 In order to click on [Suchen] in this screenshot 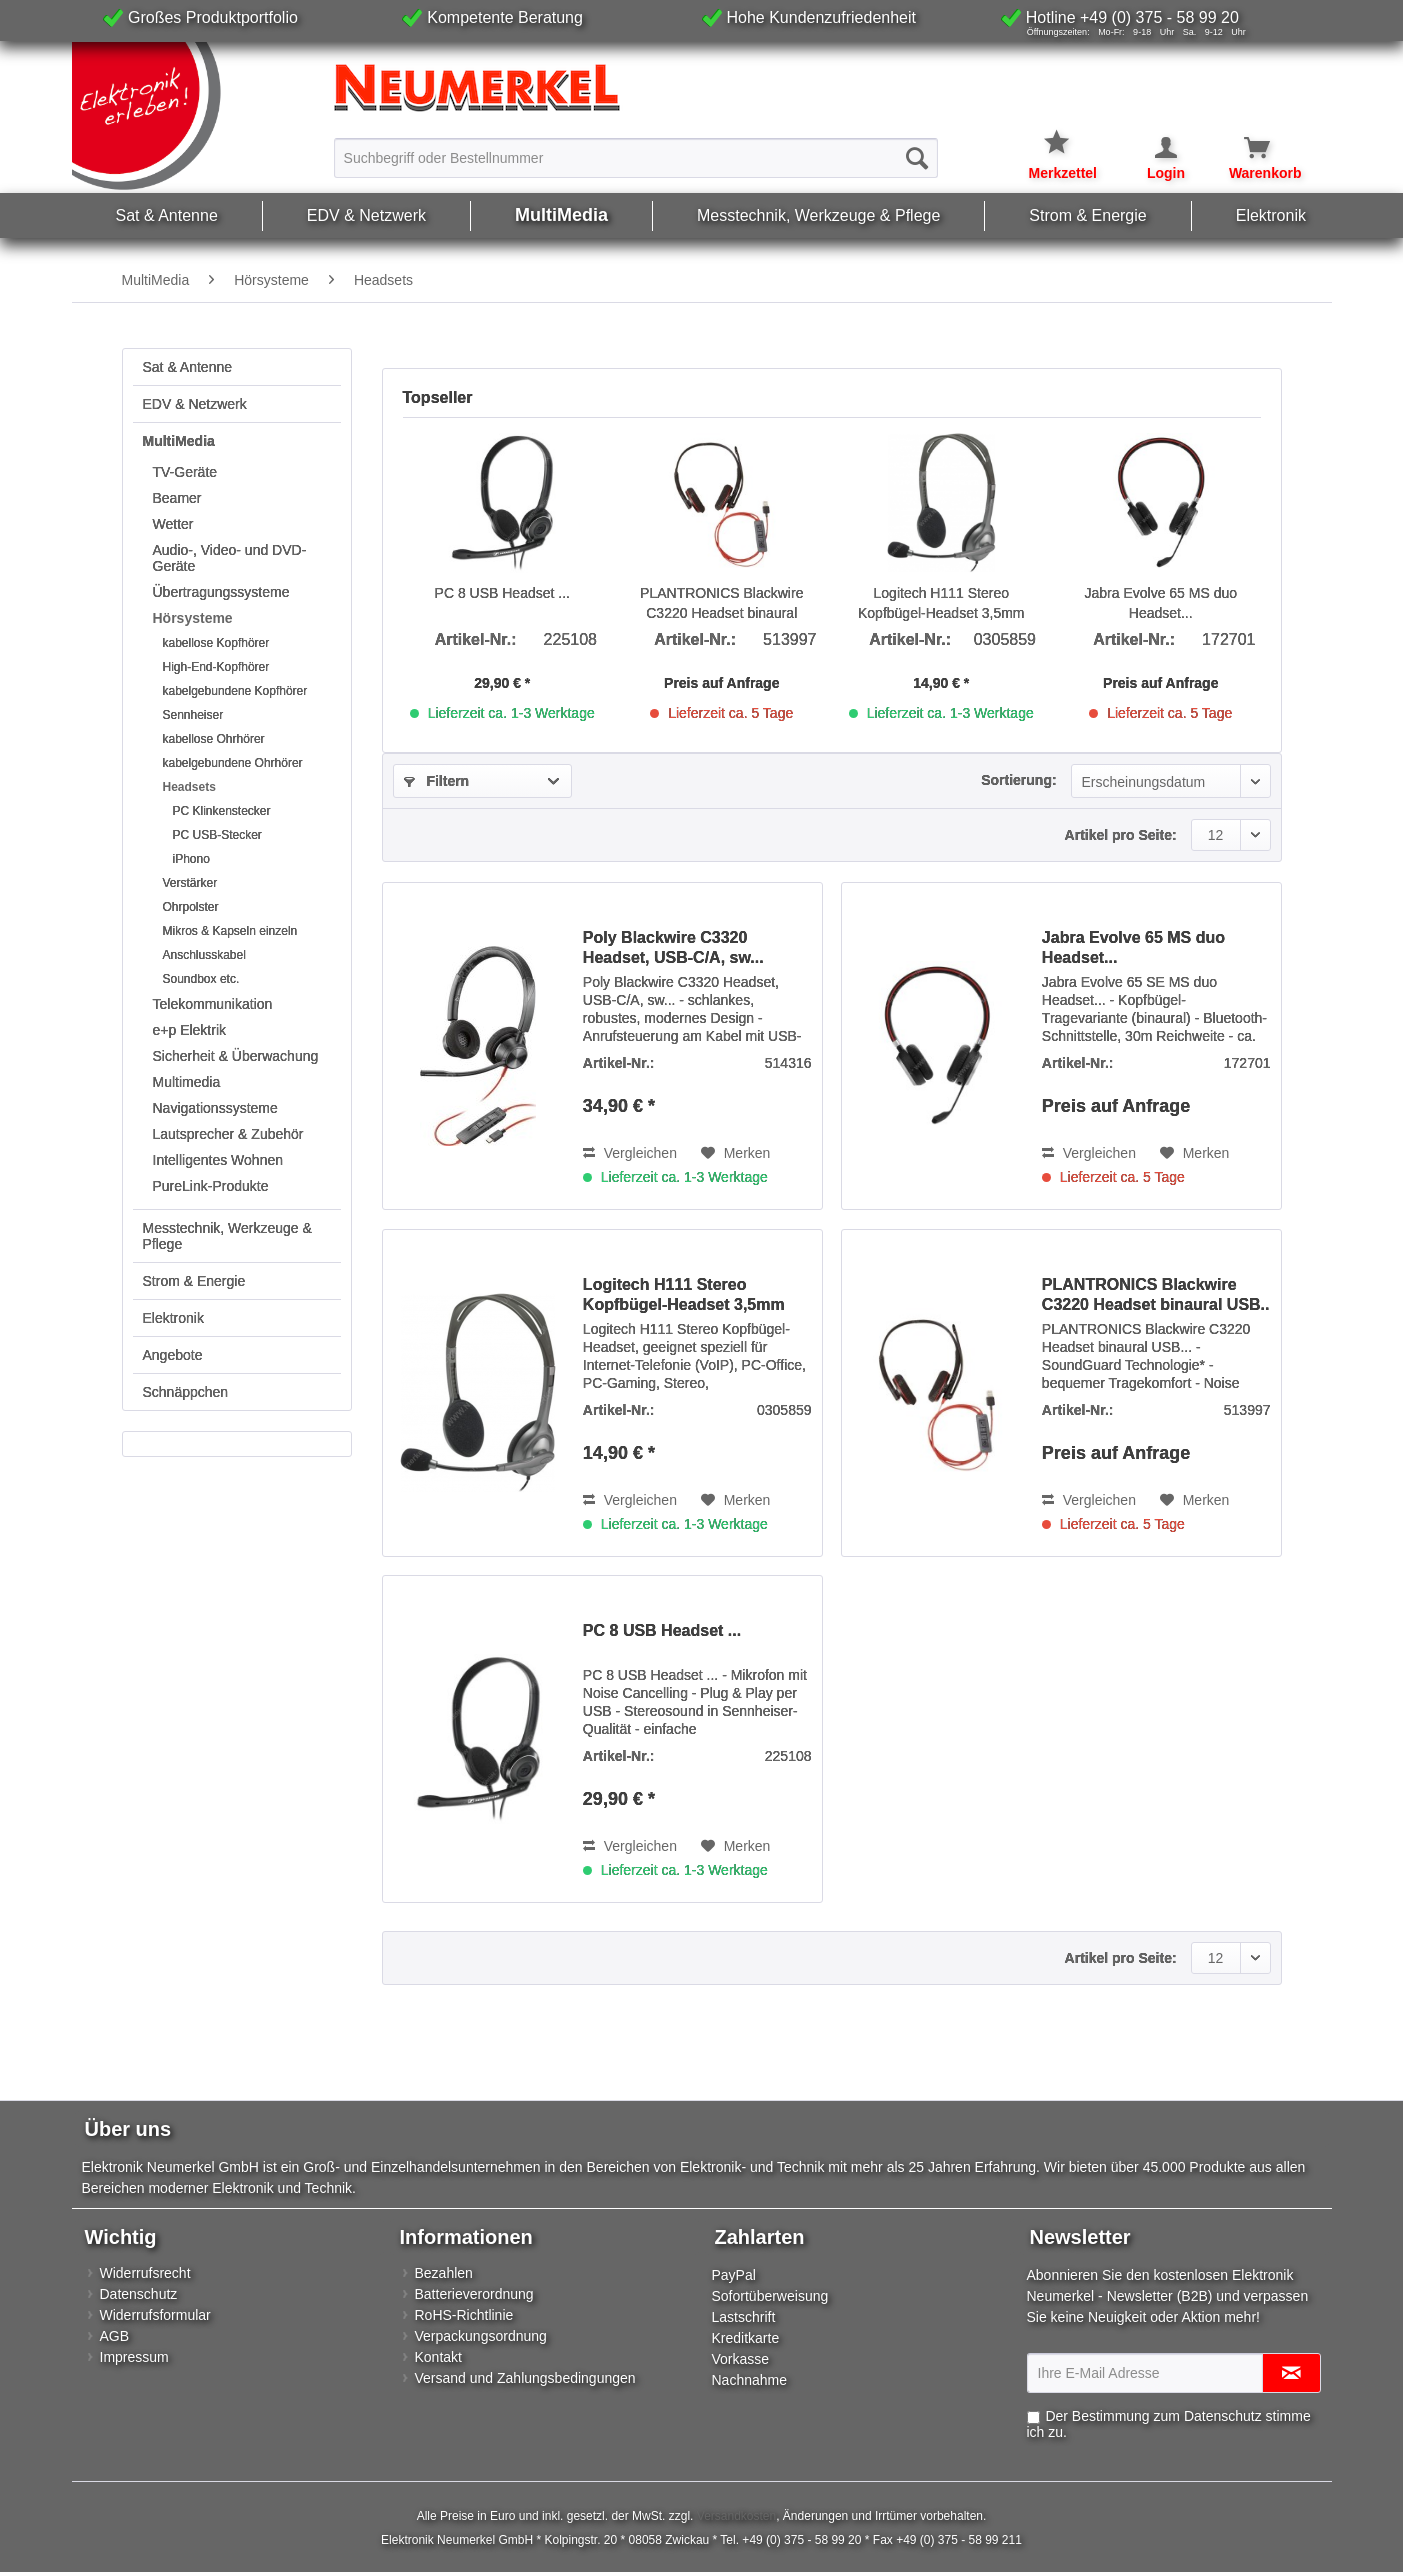, I will do `click(917, 158)`.